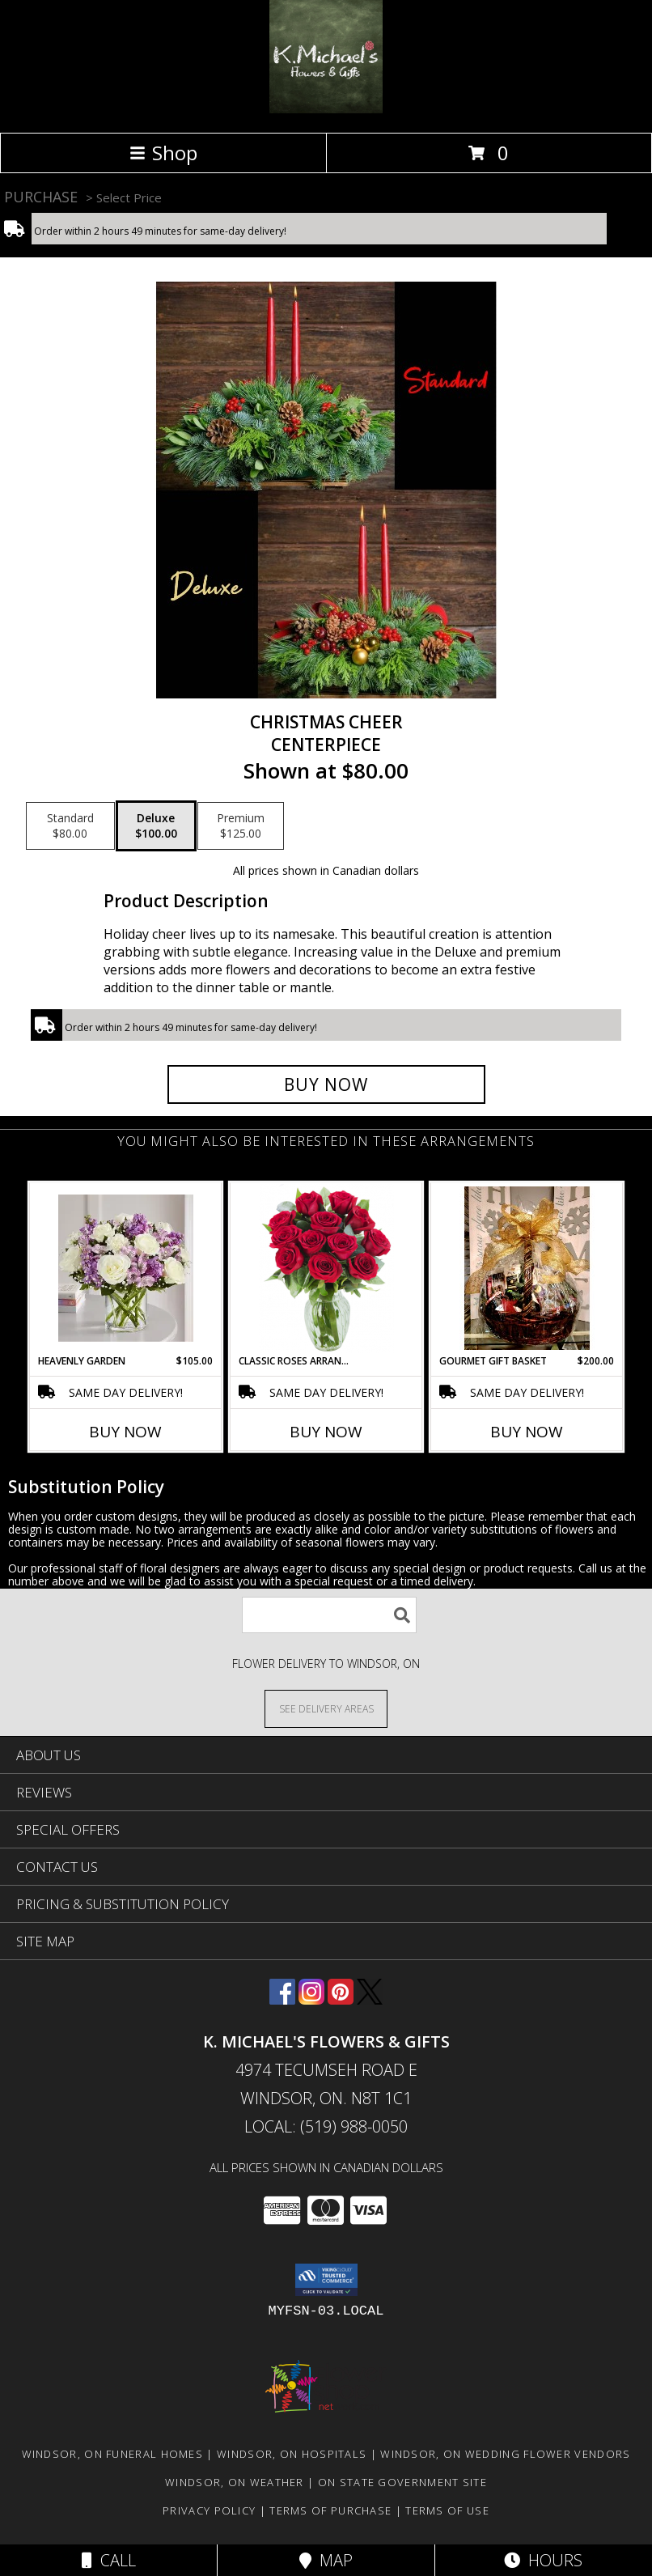  Describe the element at coordinates (330, 2510) in the screenshot. I see `Terms of Purchase` at that location.